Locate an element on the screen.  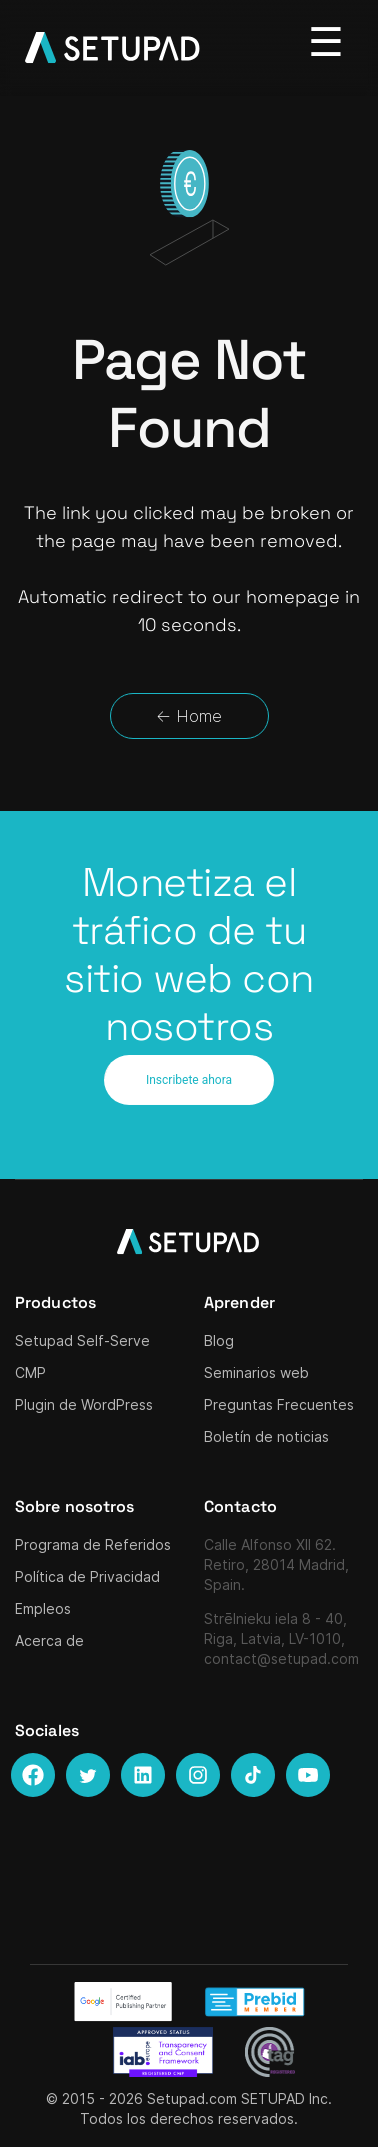
Empleos is located at coordinates (43, 1608).